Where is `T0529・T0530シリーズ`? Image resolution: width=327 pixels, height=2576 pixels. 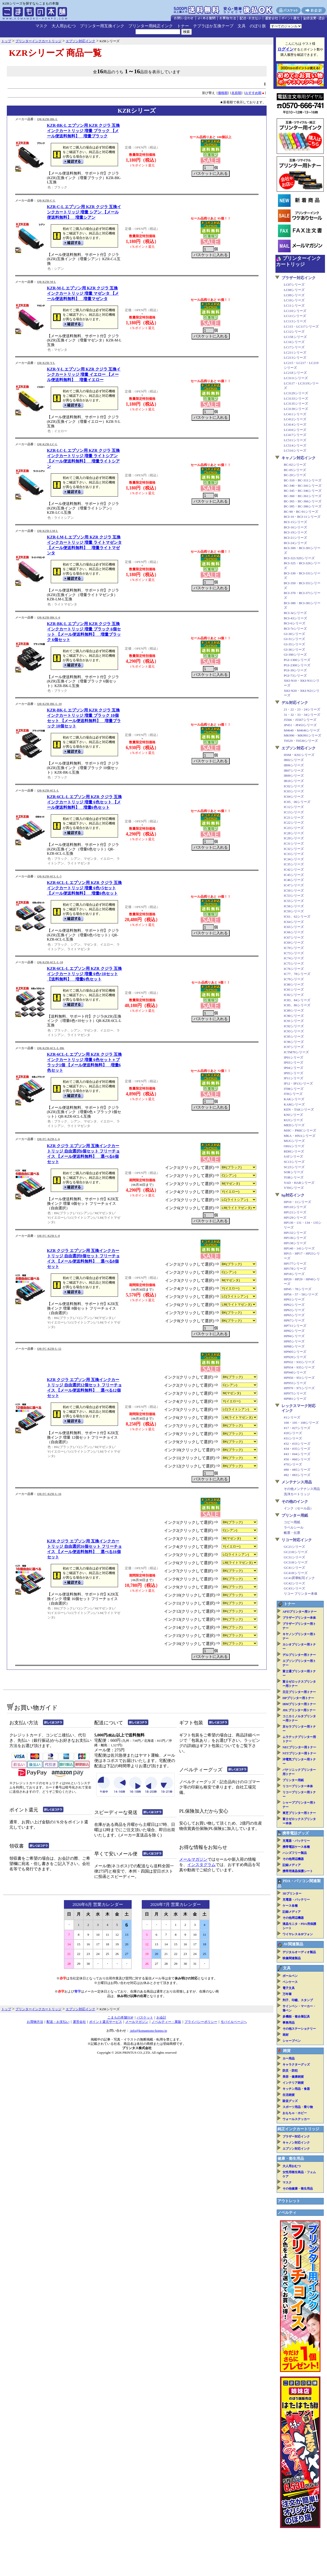
T0529・T0530シリーズ is located at coordinates (301, 741).